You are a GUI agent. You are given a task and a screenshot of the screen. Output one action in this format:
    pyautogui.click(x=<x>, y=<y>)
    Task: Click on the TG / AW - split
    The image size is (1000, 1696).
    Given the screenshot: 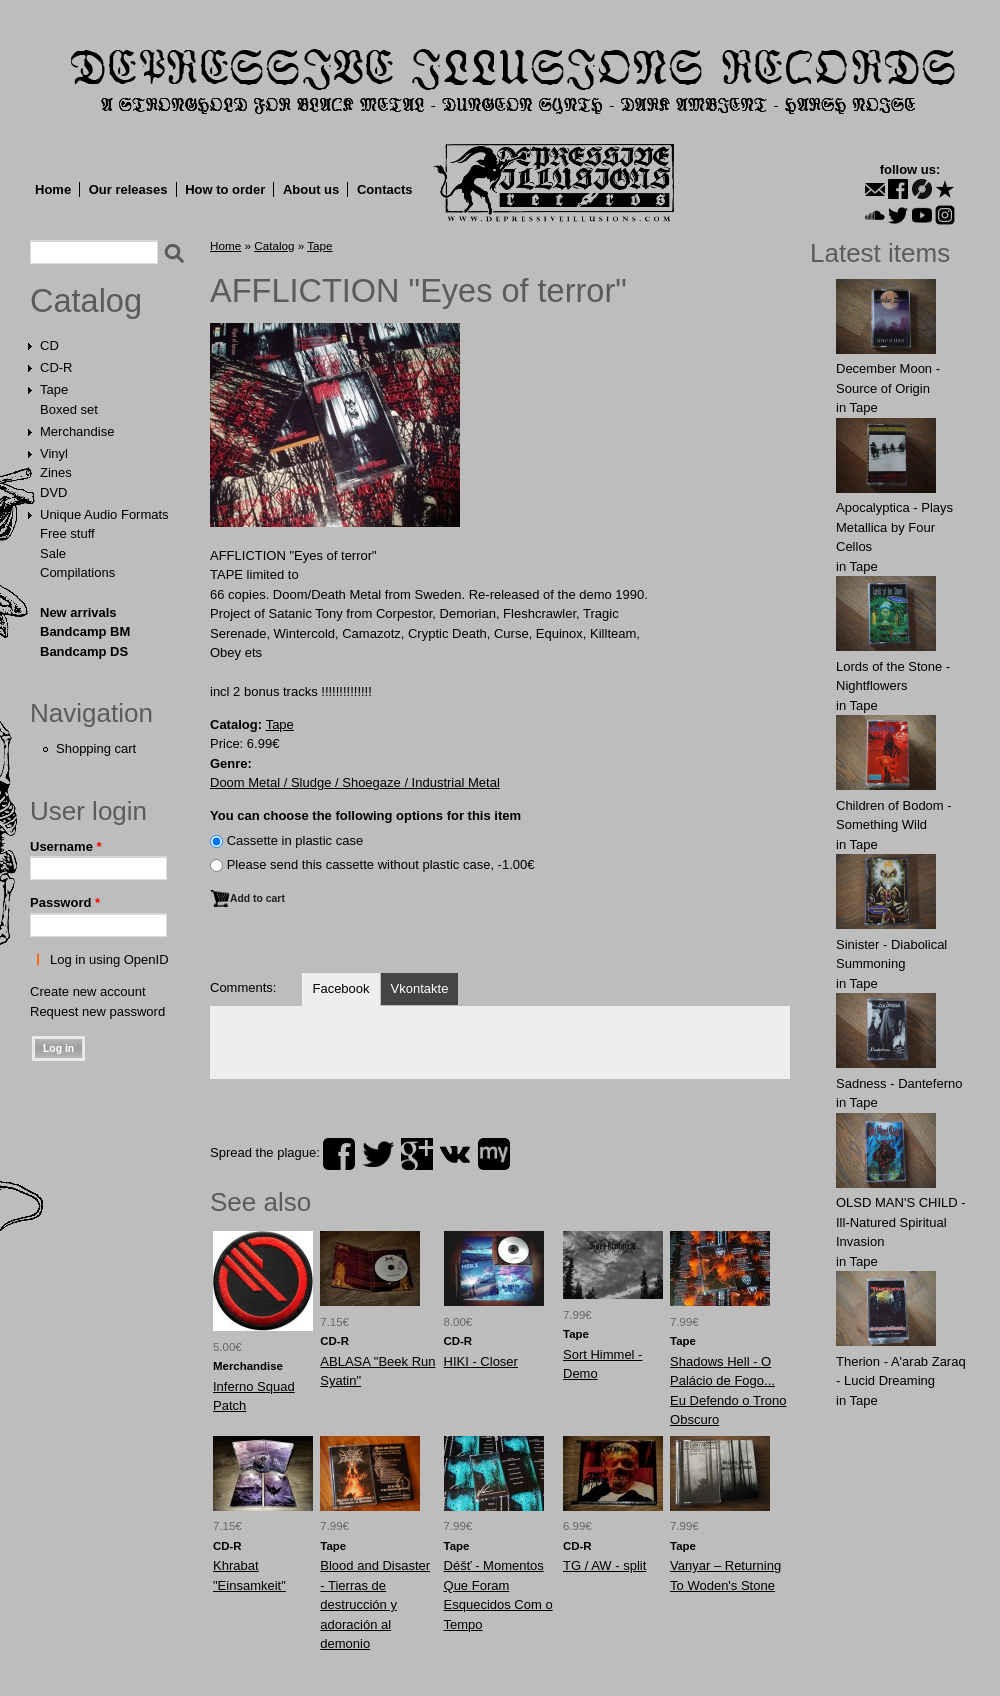 What is the action you would take?
    pyautogui.click(x=604, y=1565)
    